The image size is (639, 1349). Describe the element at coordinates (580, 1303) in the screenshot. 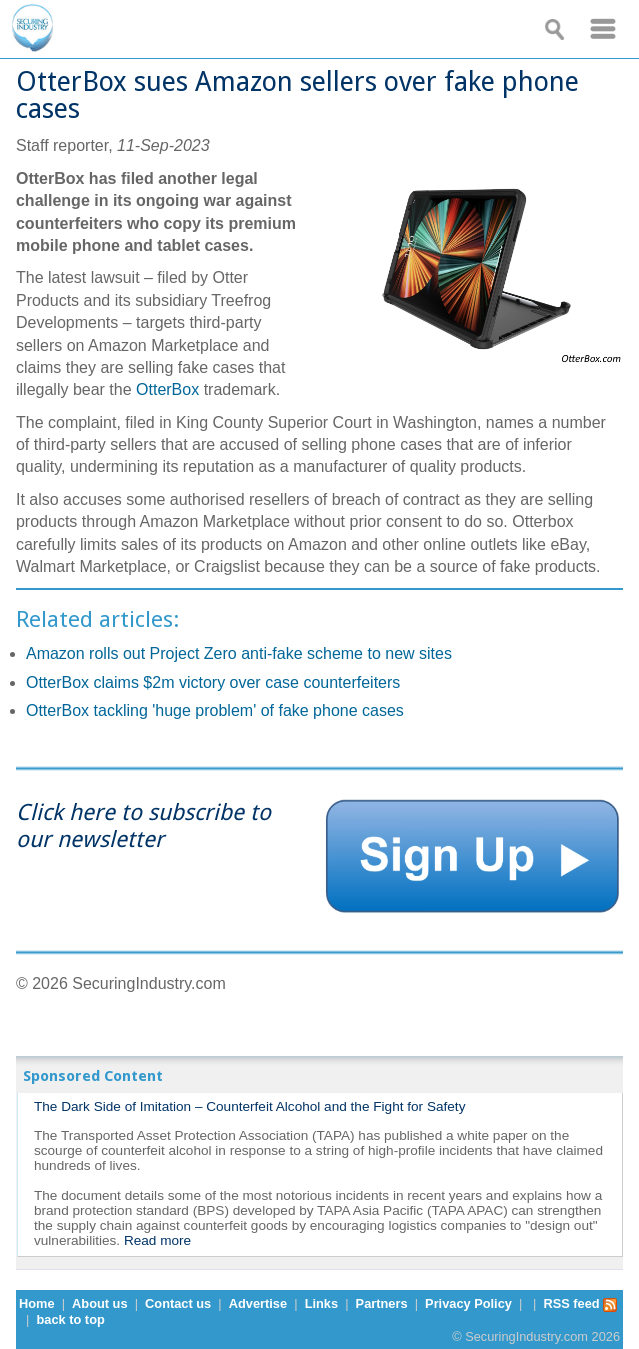

I see `RSS feed` at that location.